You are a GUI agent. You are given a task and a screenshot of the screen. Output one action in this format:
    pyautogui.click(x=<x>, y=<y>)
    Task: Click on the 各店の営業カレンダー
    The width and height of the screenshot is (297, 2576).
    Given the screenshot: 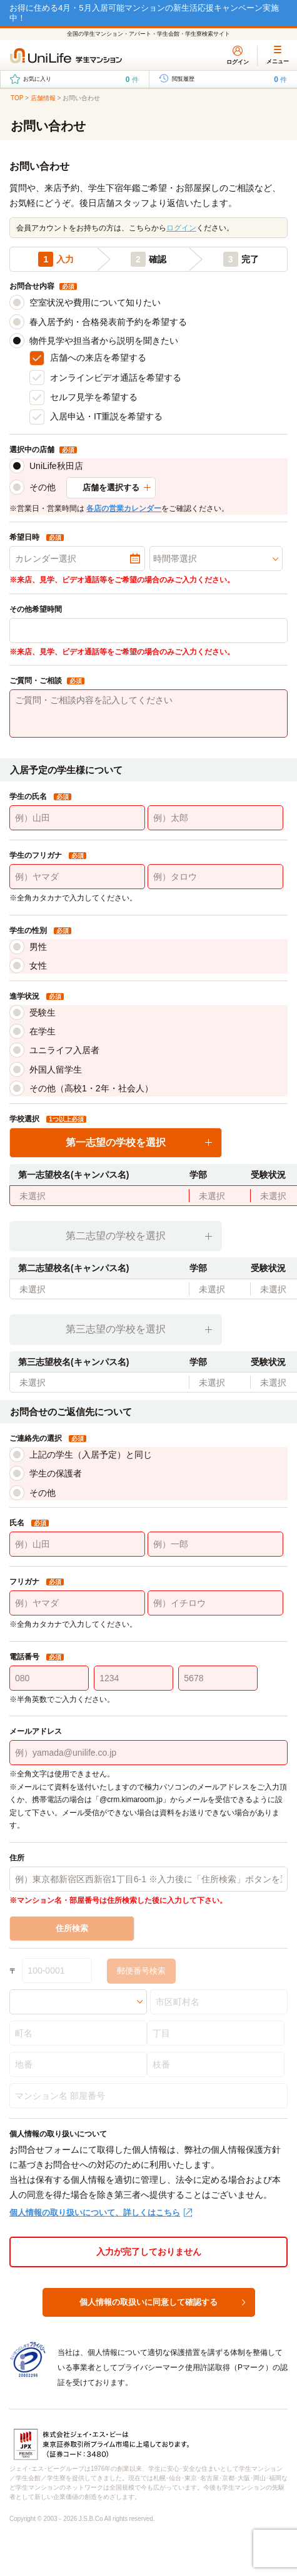 What is the action you would take?
    pyautogui.click(x=123, y=508)
    